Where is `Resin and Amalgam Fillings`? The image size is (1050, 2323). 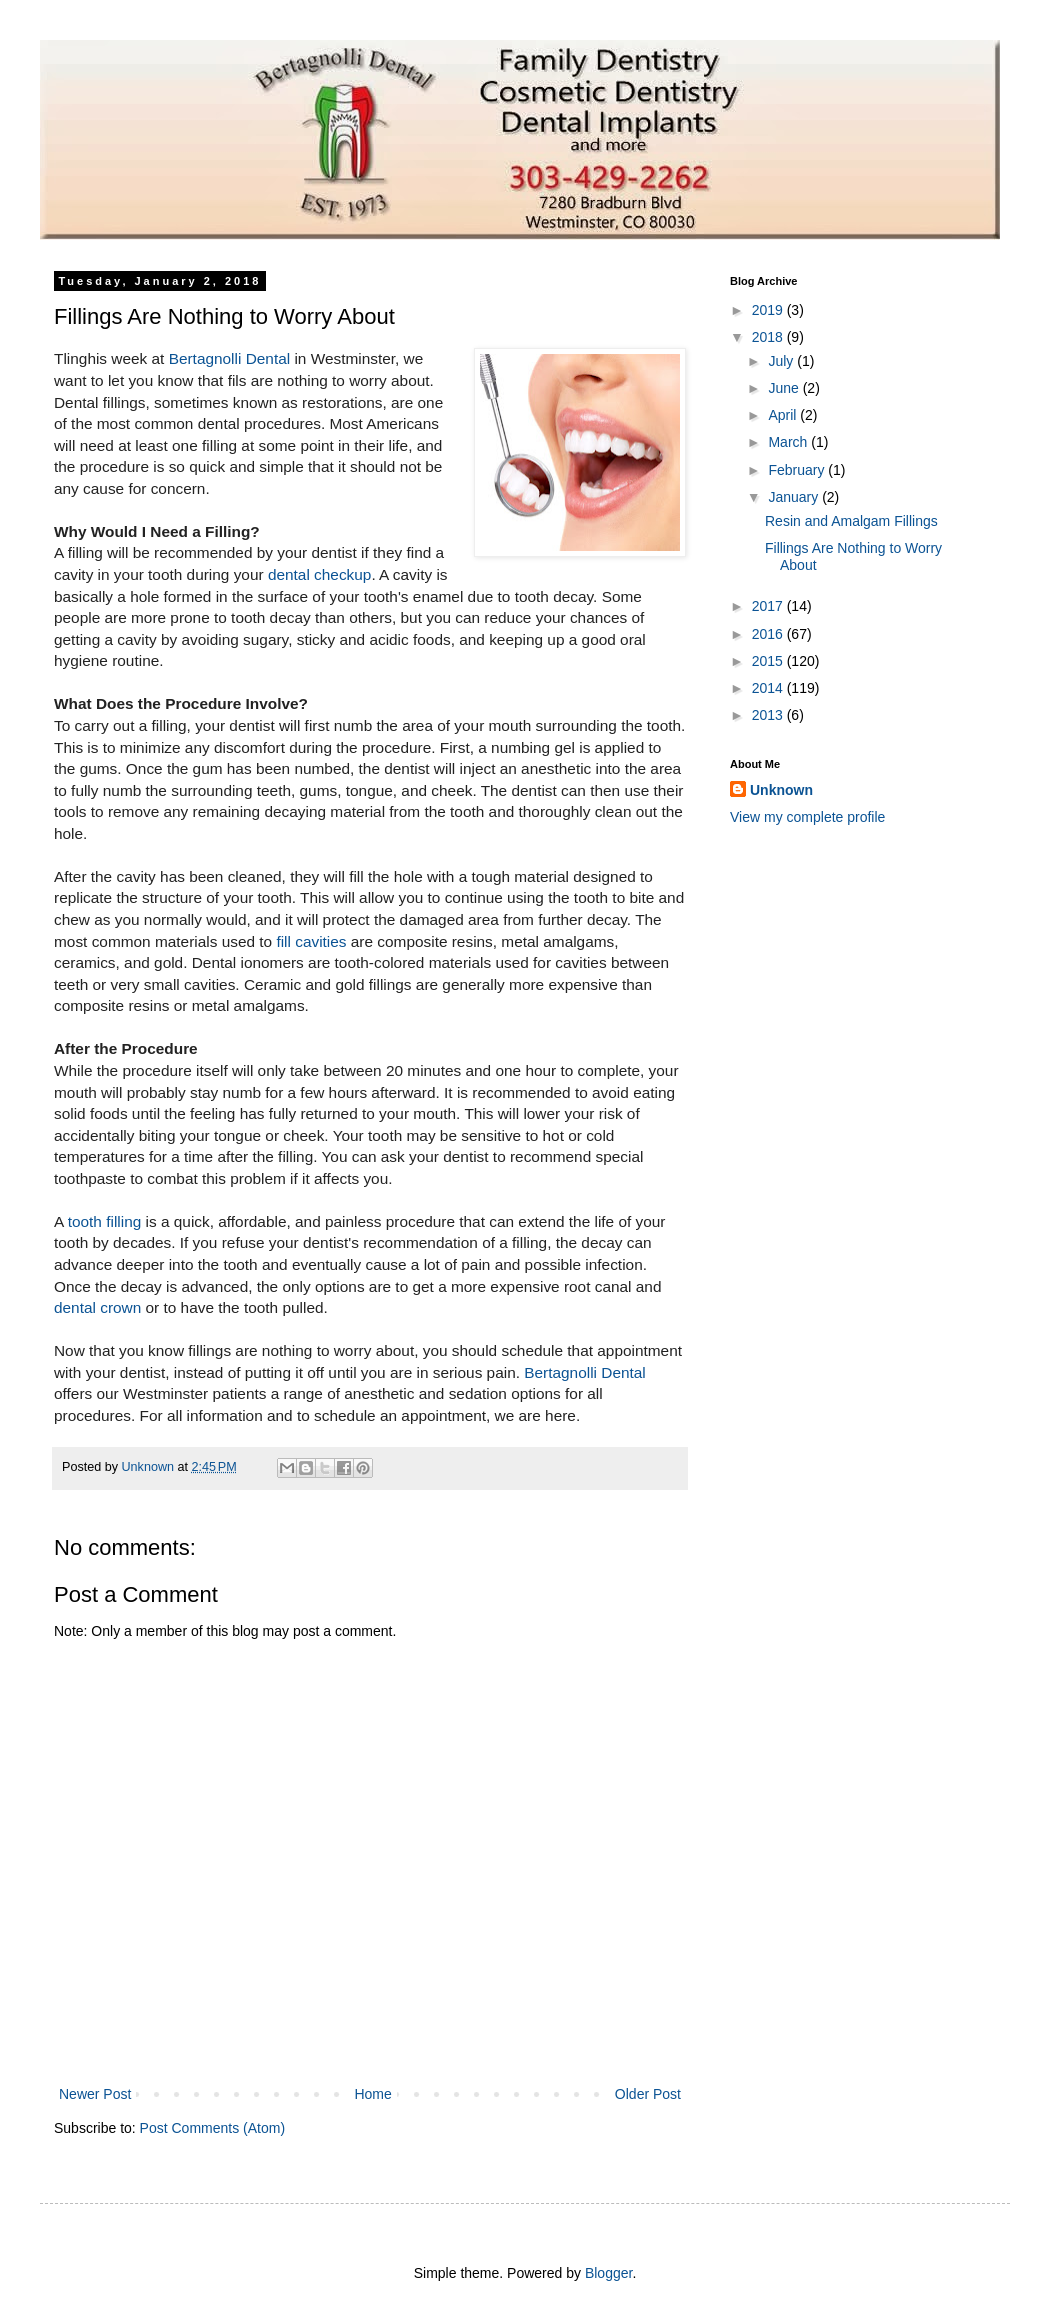
Resin and Amalgam Fillings is located at coordinates (851, 521).